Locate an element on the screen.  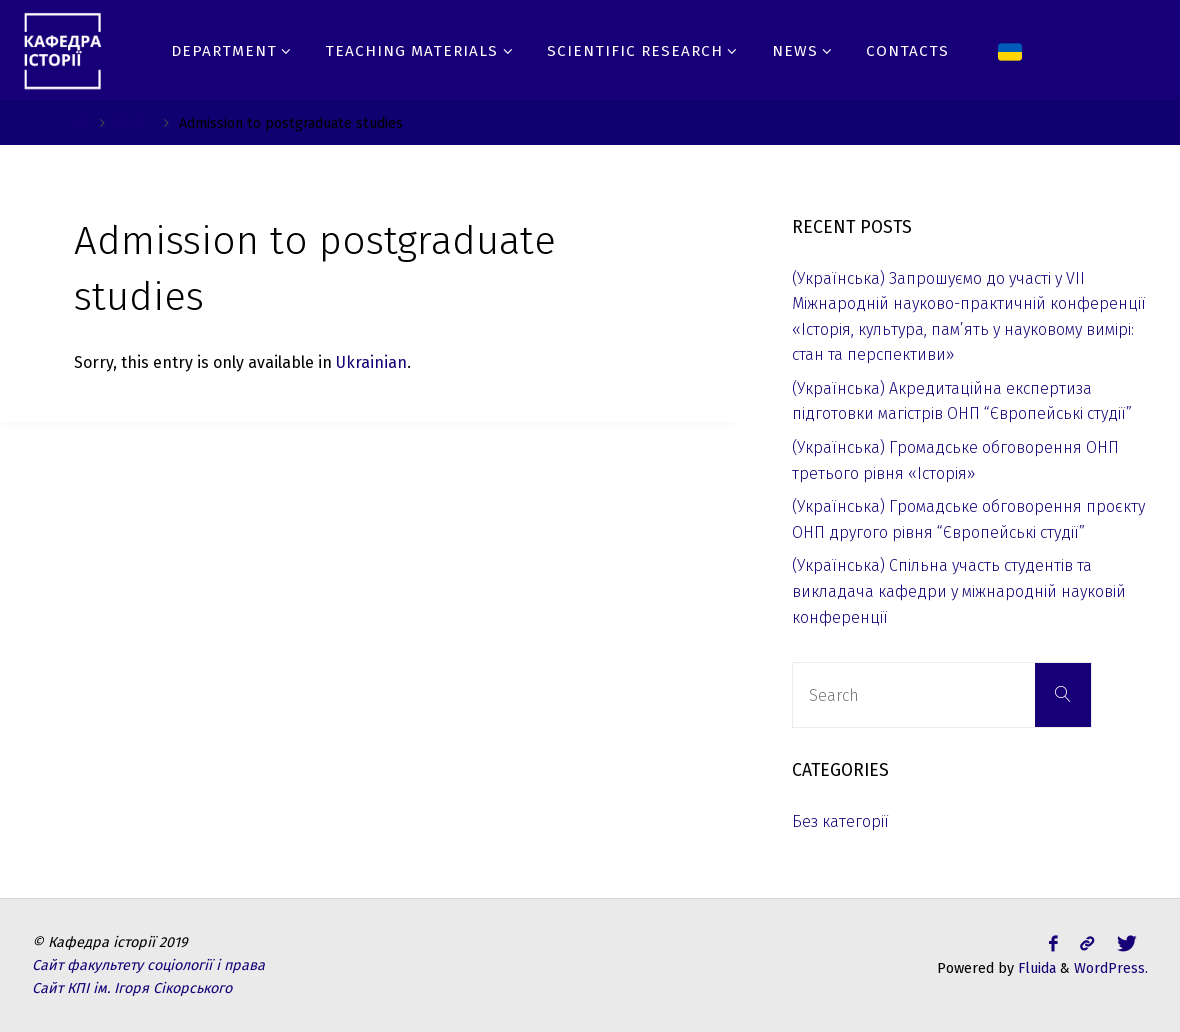
Сайт факультету соціології і права is located at coordinates (148, 965).